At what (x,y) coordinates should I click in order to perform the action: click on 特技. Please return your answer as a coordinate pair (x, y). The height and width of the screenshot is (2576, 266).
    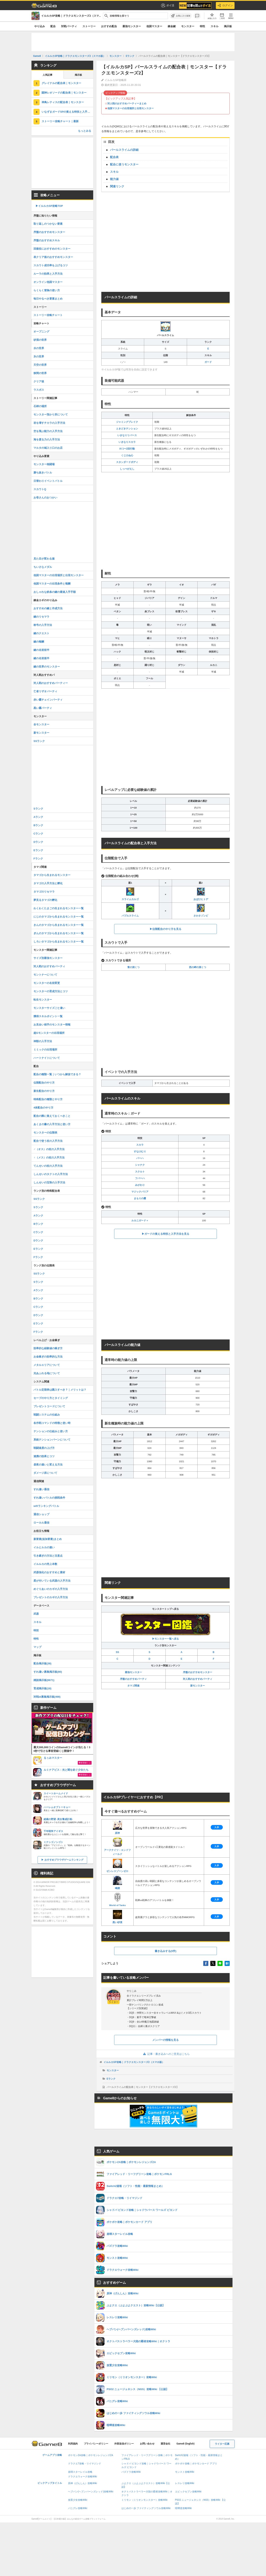
    Looking at the image, I should click on (36, 1630).